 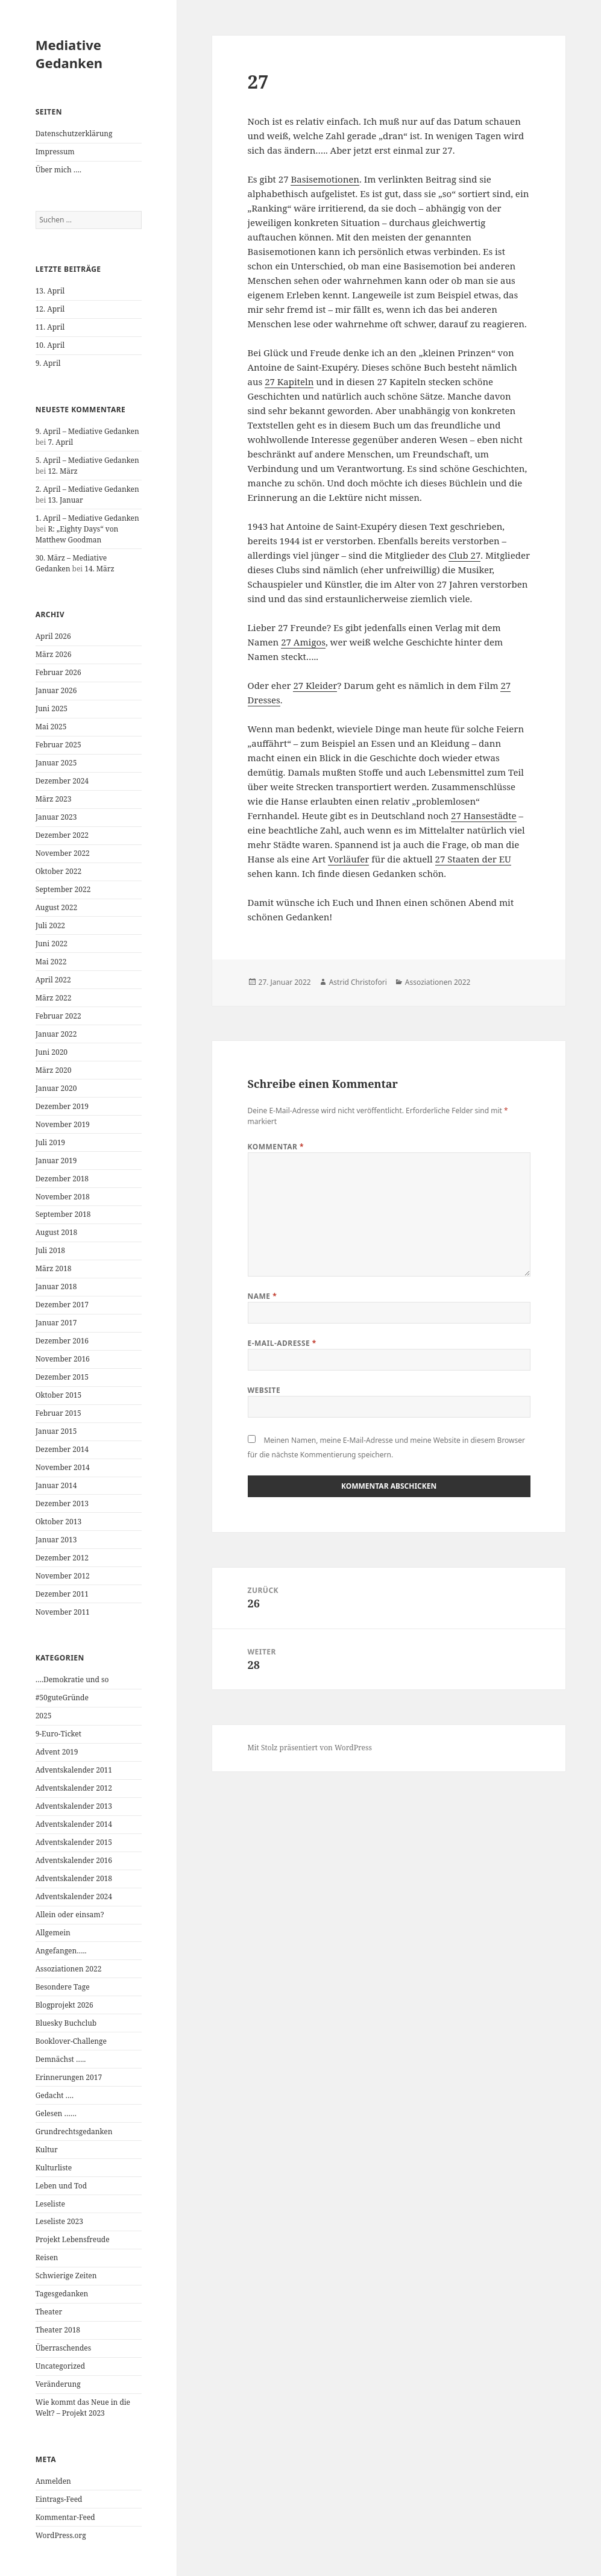 I want to click on Impressum, so click(x=55, y=151).